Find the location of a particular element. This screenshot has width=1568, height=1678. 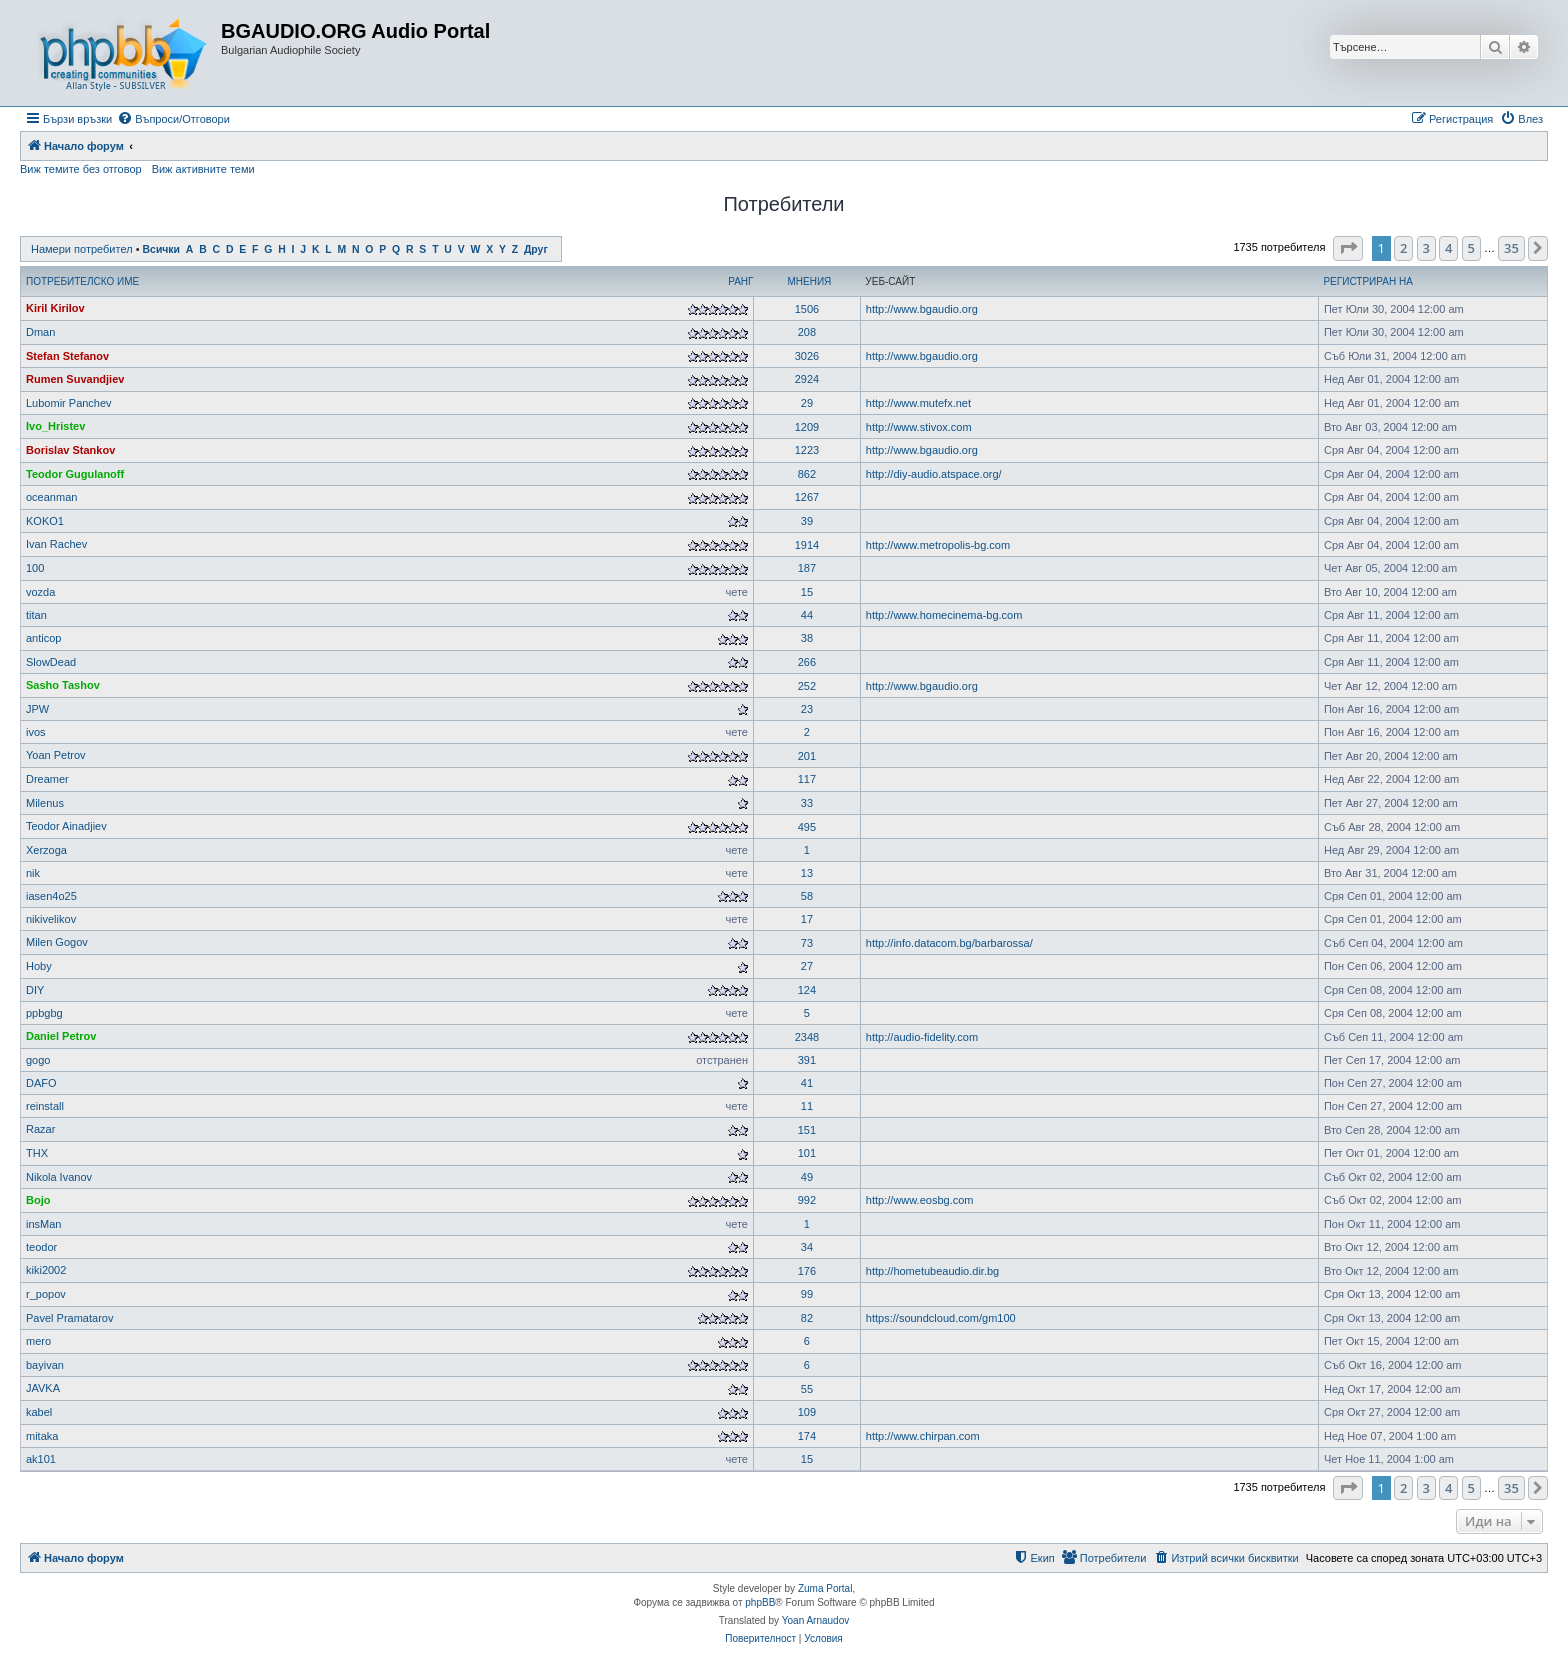

27 is located at coordinates (807, 966).